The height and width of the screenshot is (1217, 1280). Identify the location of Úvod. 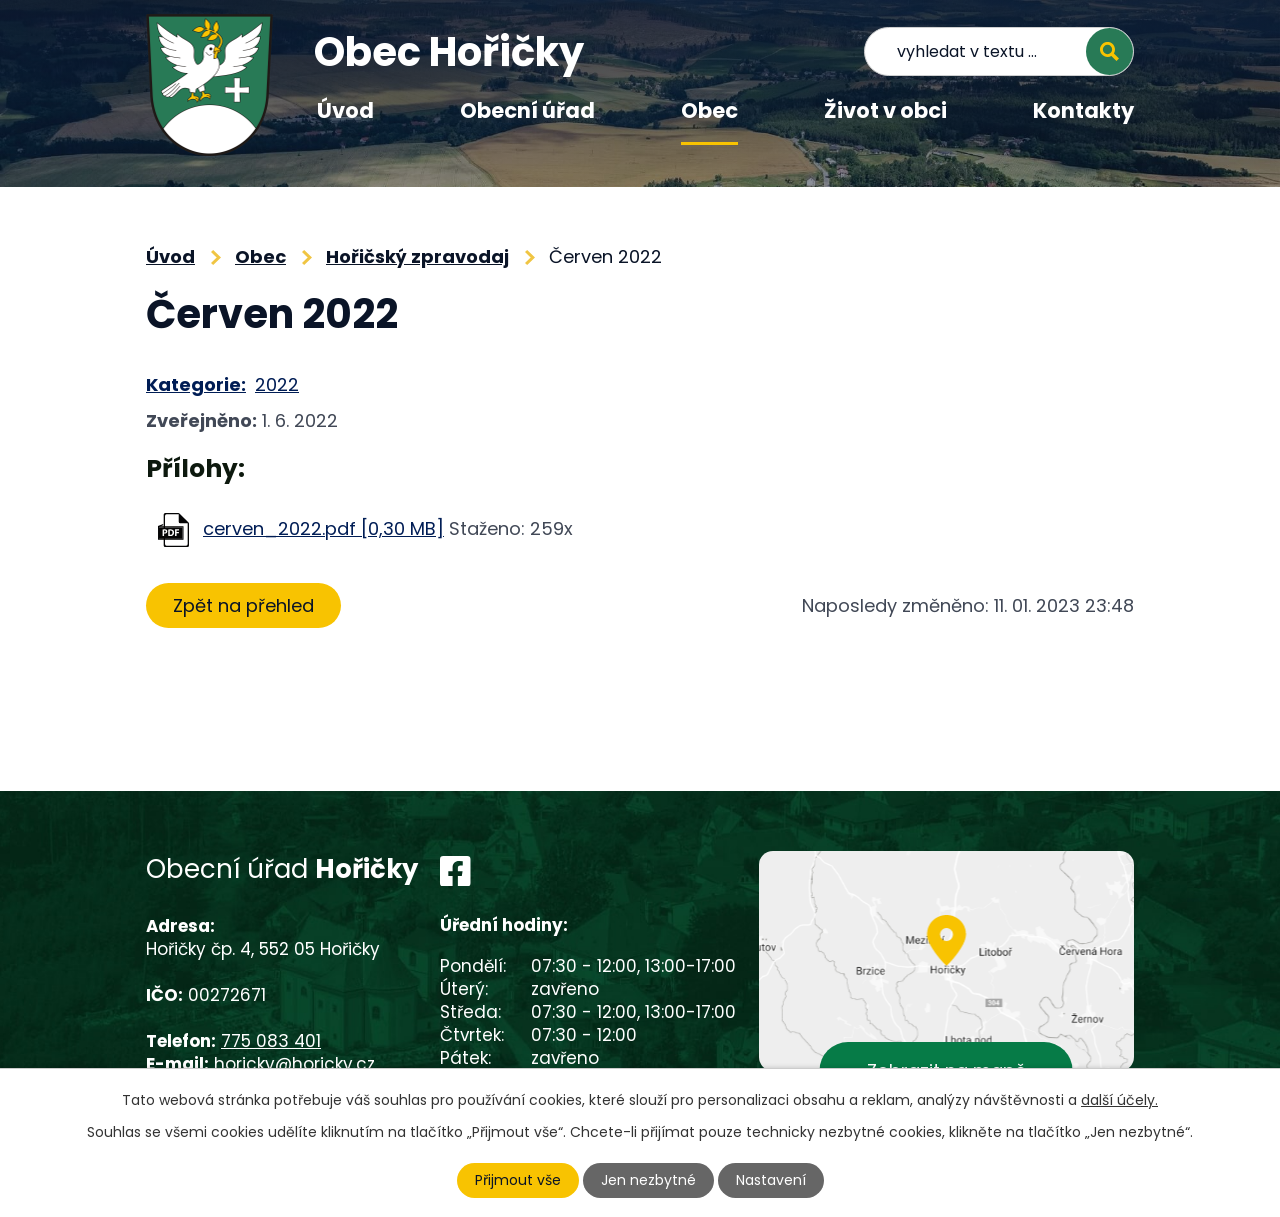
(345, 110).